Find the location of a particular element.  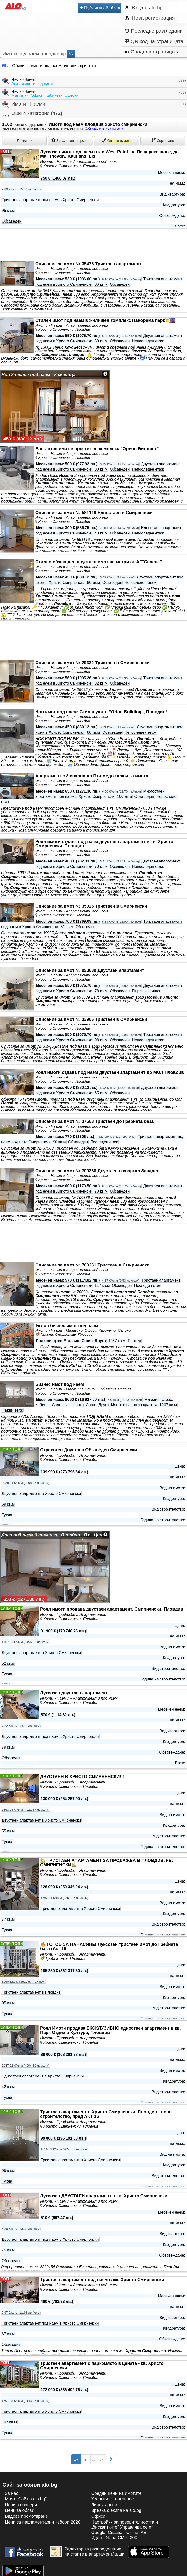

... is located at coordinates (93, 2459).